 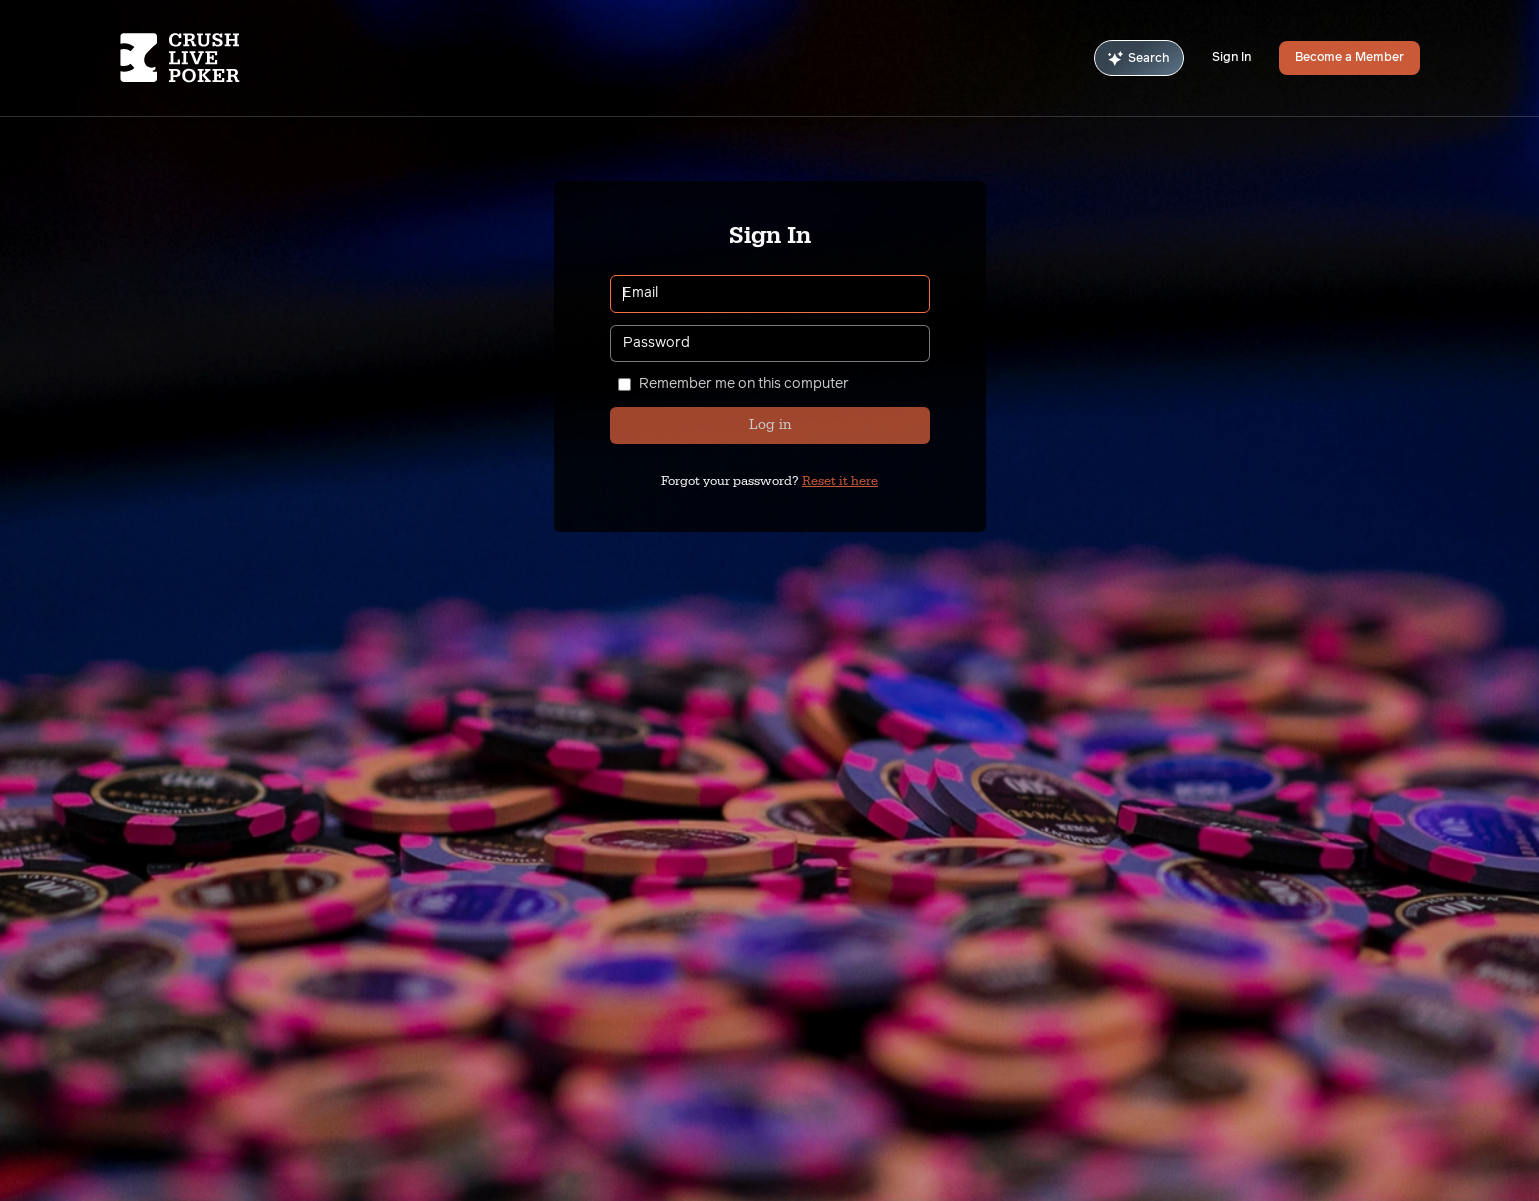 What do you see at coordinates (228, 58) in the screenshot?
I see `[Homepage]` at bounding box center [228, 58].